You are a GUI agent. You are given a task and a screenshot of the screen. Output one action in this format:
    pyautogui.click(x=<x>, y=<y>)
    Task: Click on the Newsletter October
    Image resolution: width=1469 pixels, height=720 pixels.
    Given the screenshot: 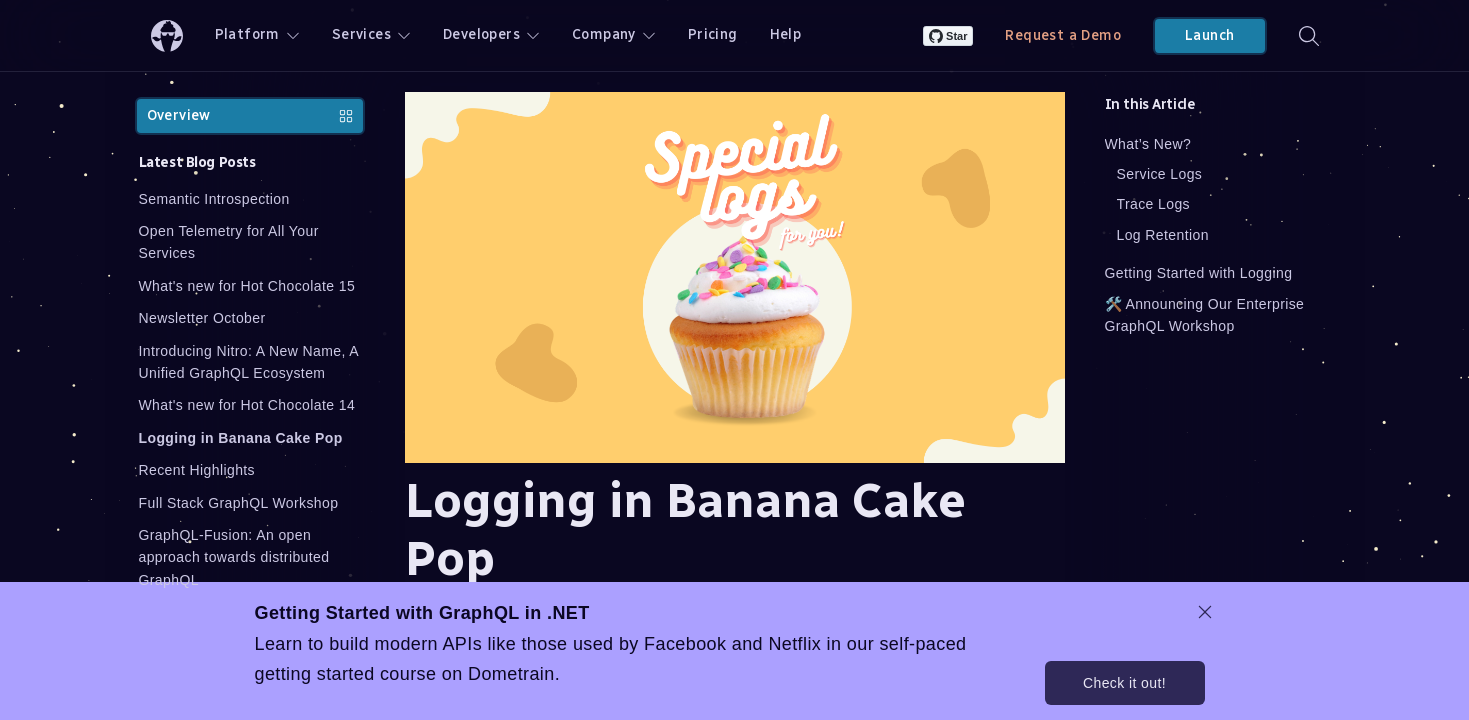 What is the action you would take?
    pyautogui.click(x=202, y=318)
    